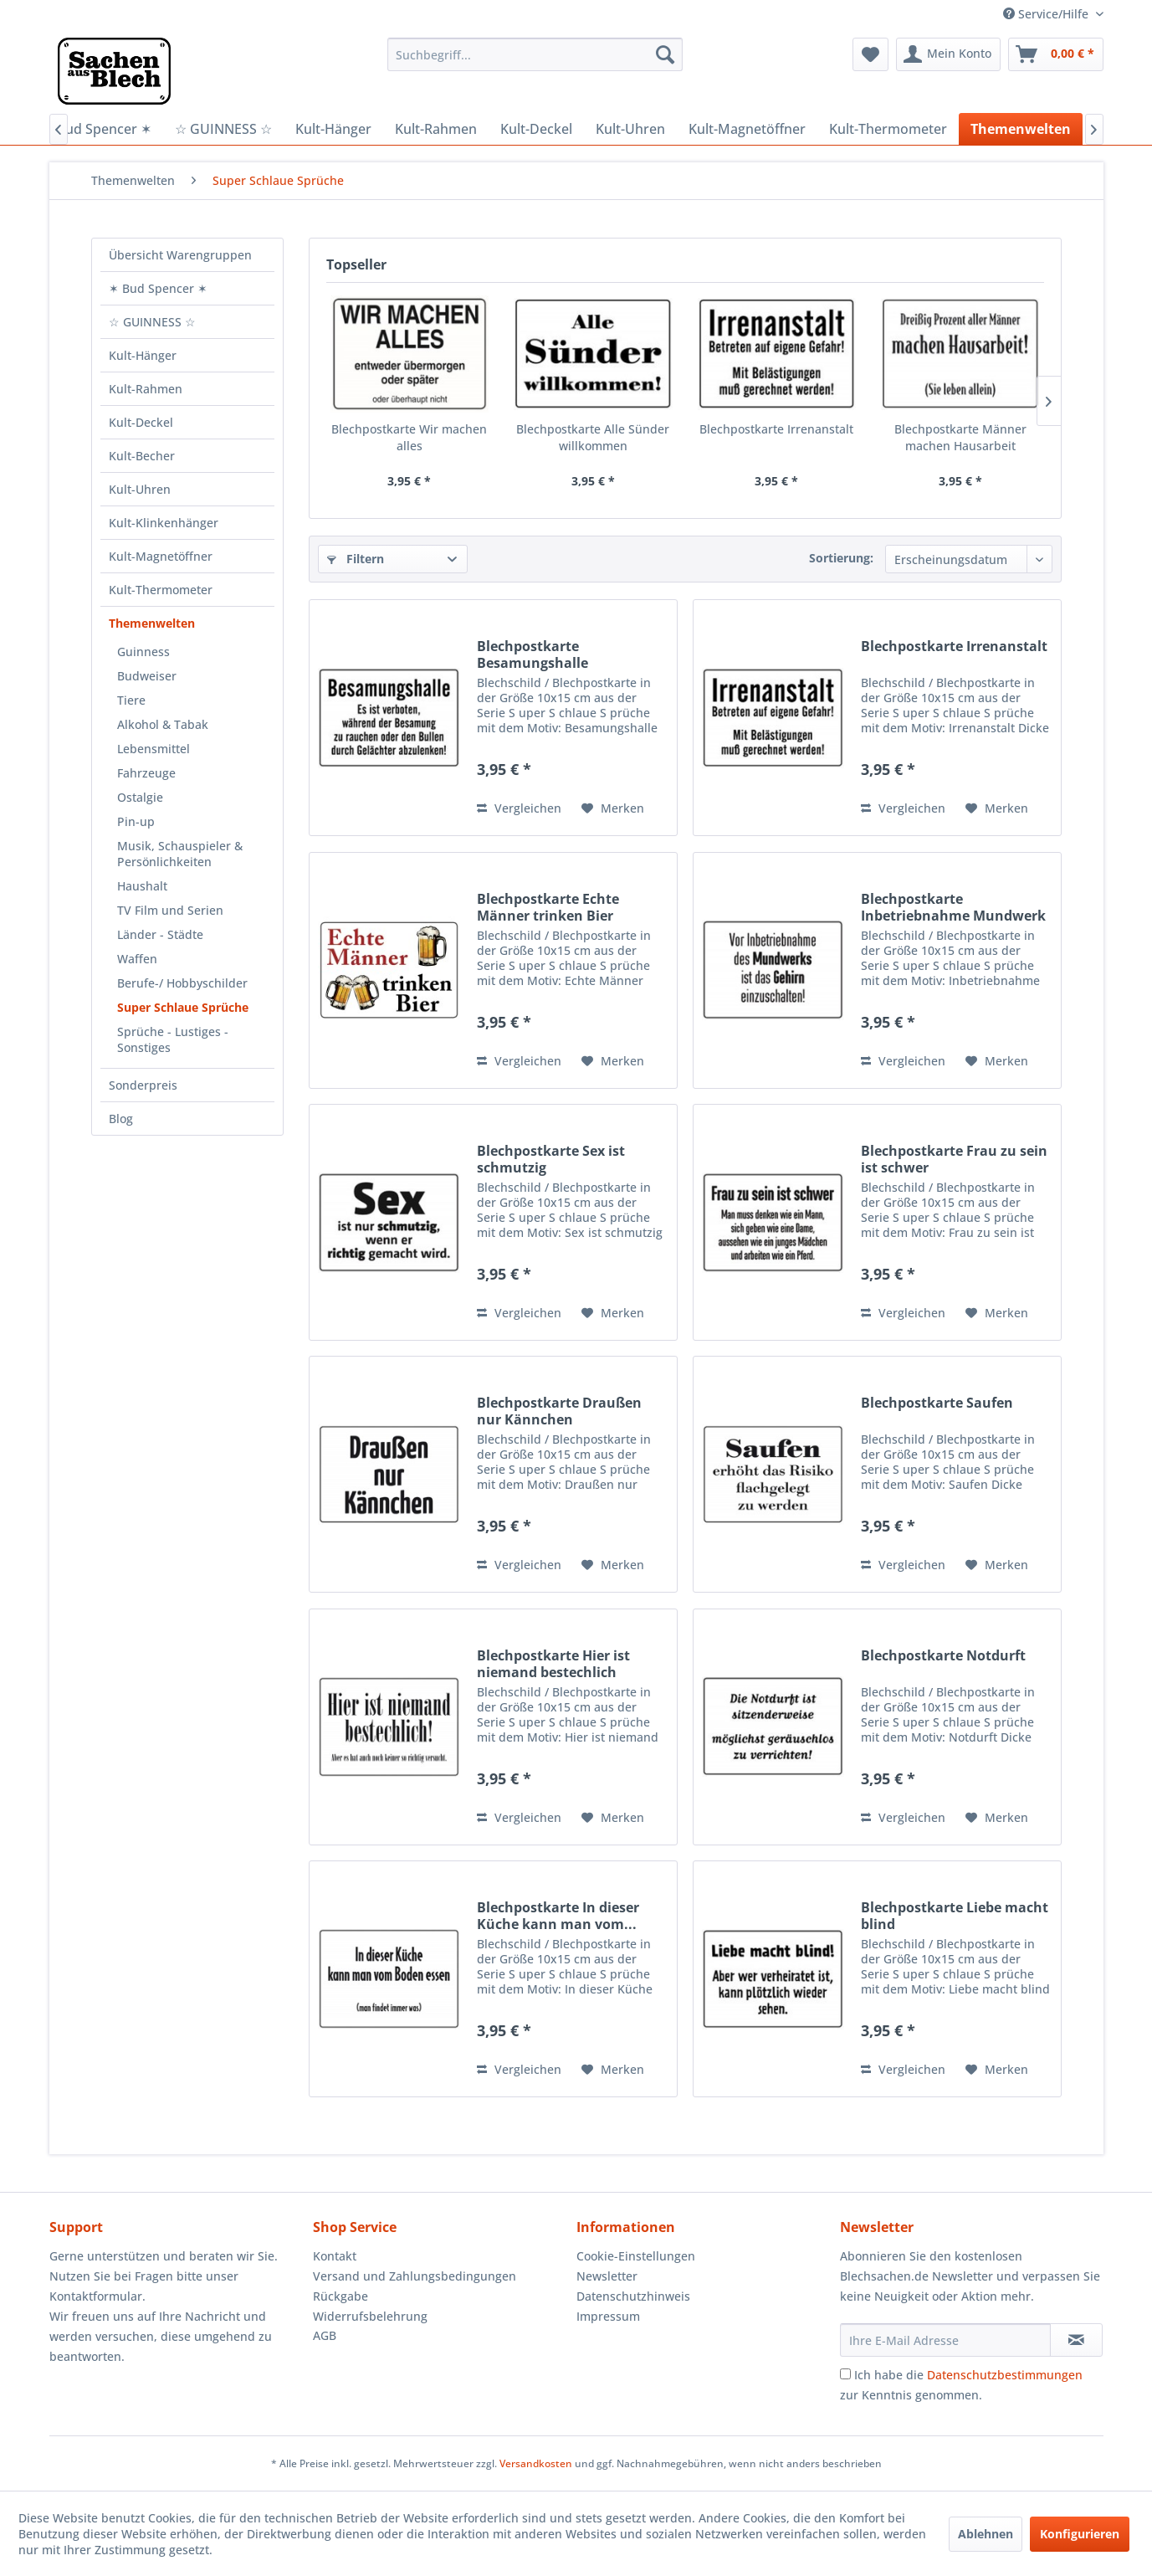 Image resolution: width=1152 pixels, height=2576 pixels. I want to click on Alkohol & Tabak, so click(162, 724).